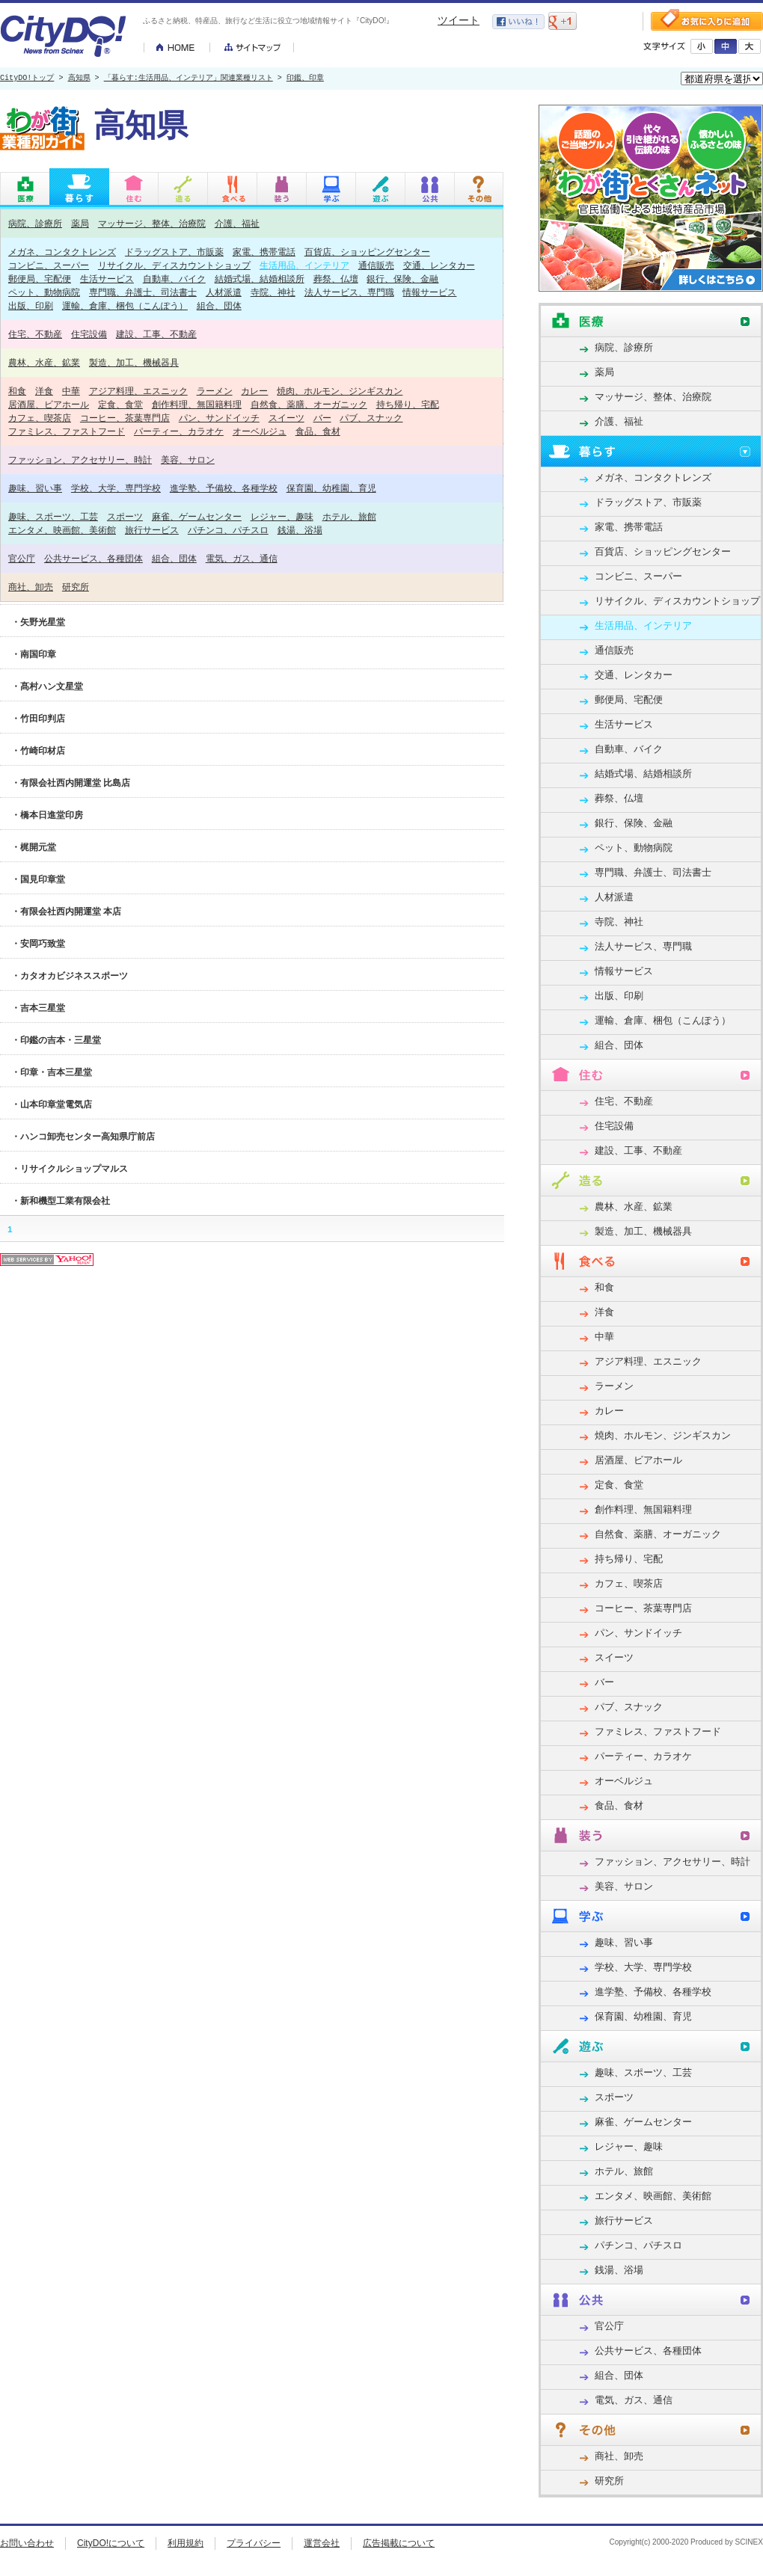 The image size is (763, 2576). Describe the element at coordinates (286, 417) in the screenshot. I see `スイーツ` at that location.